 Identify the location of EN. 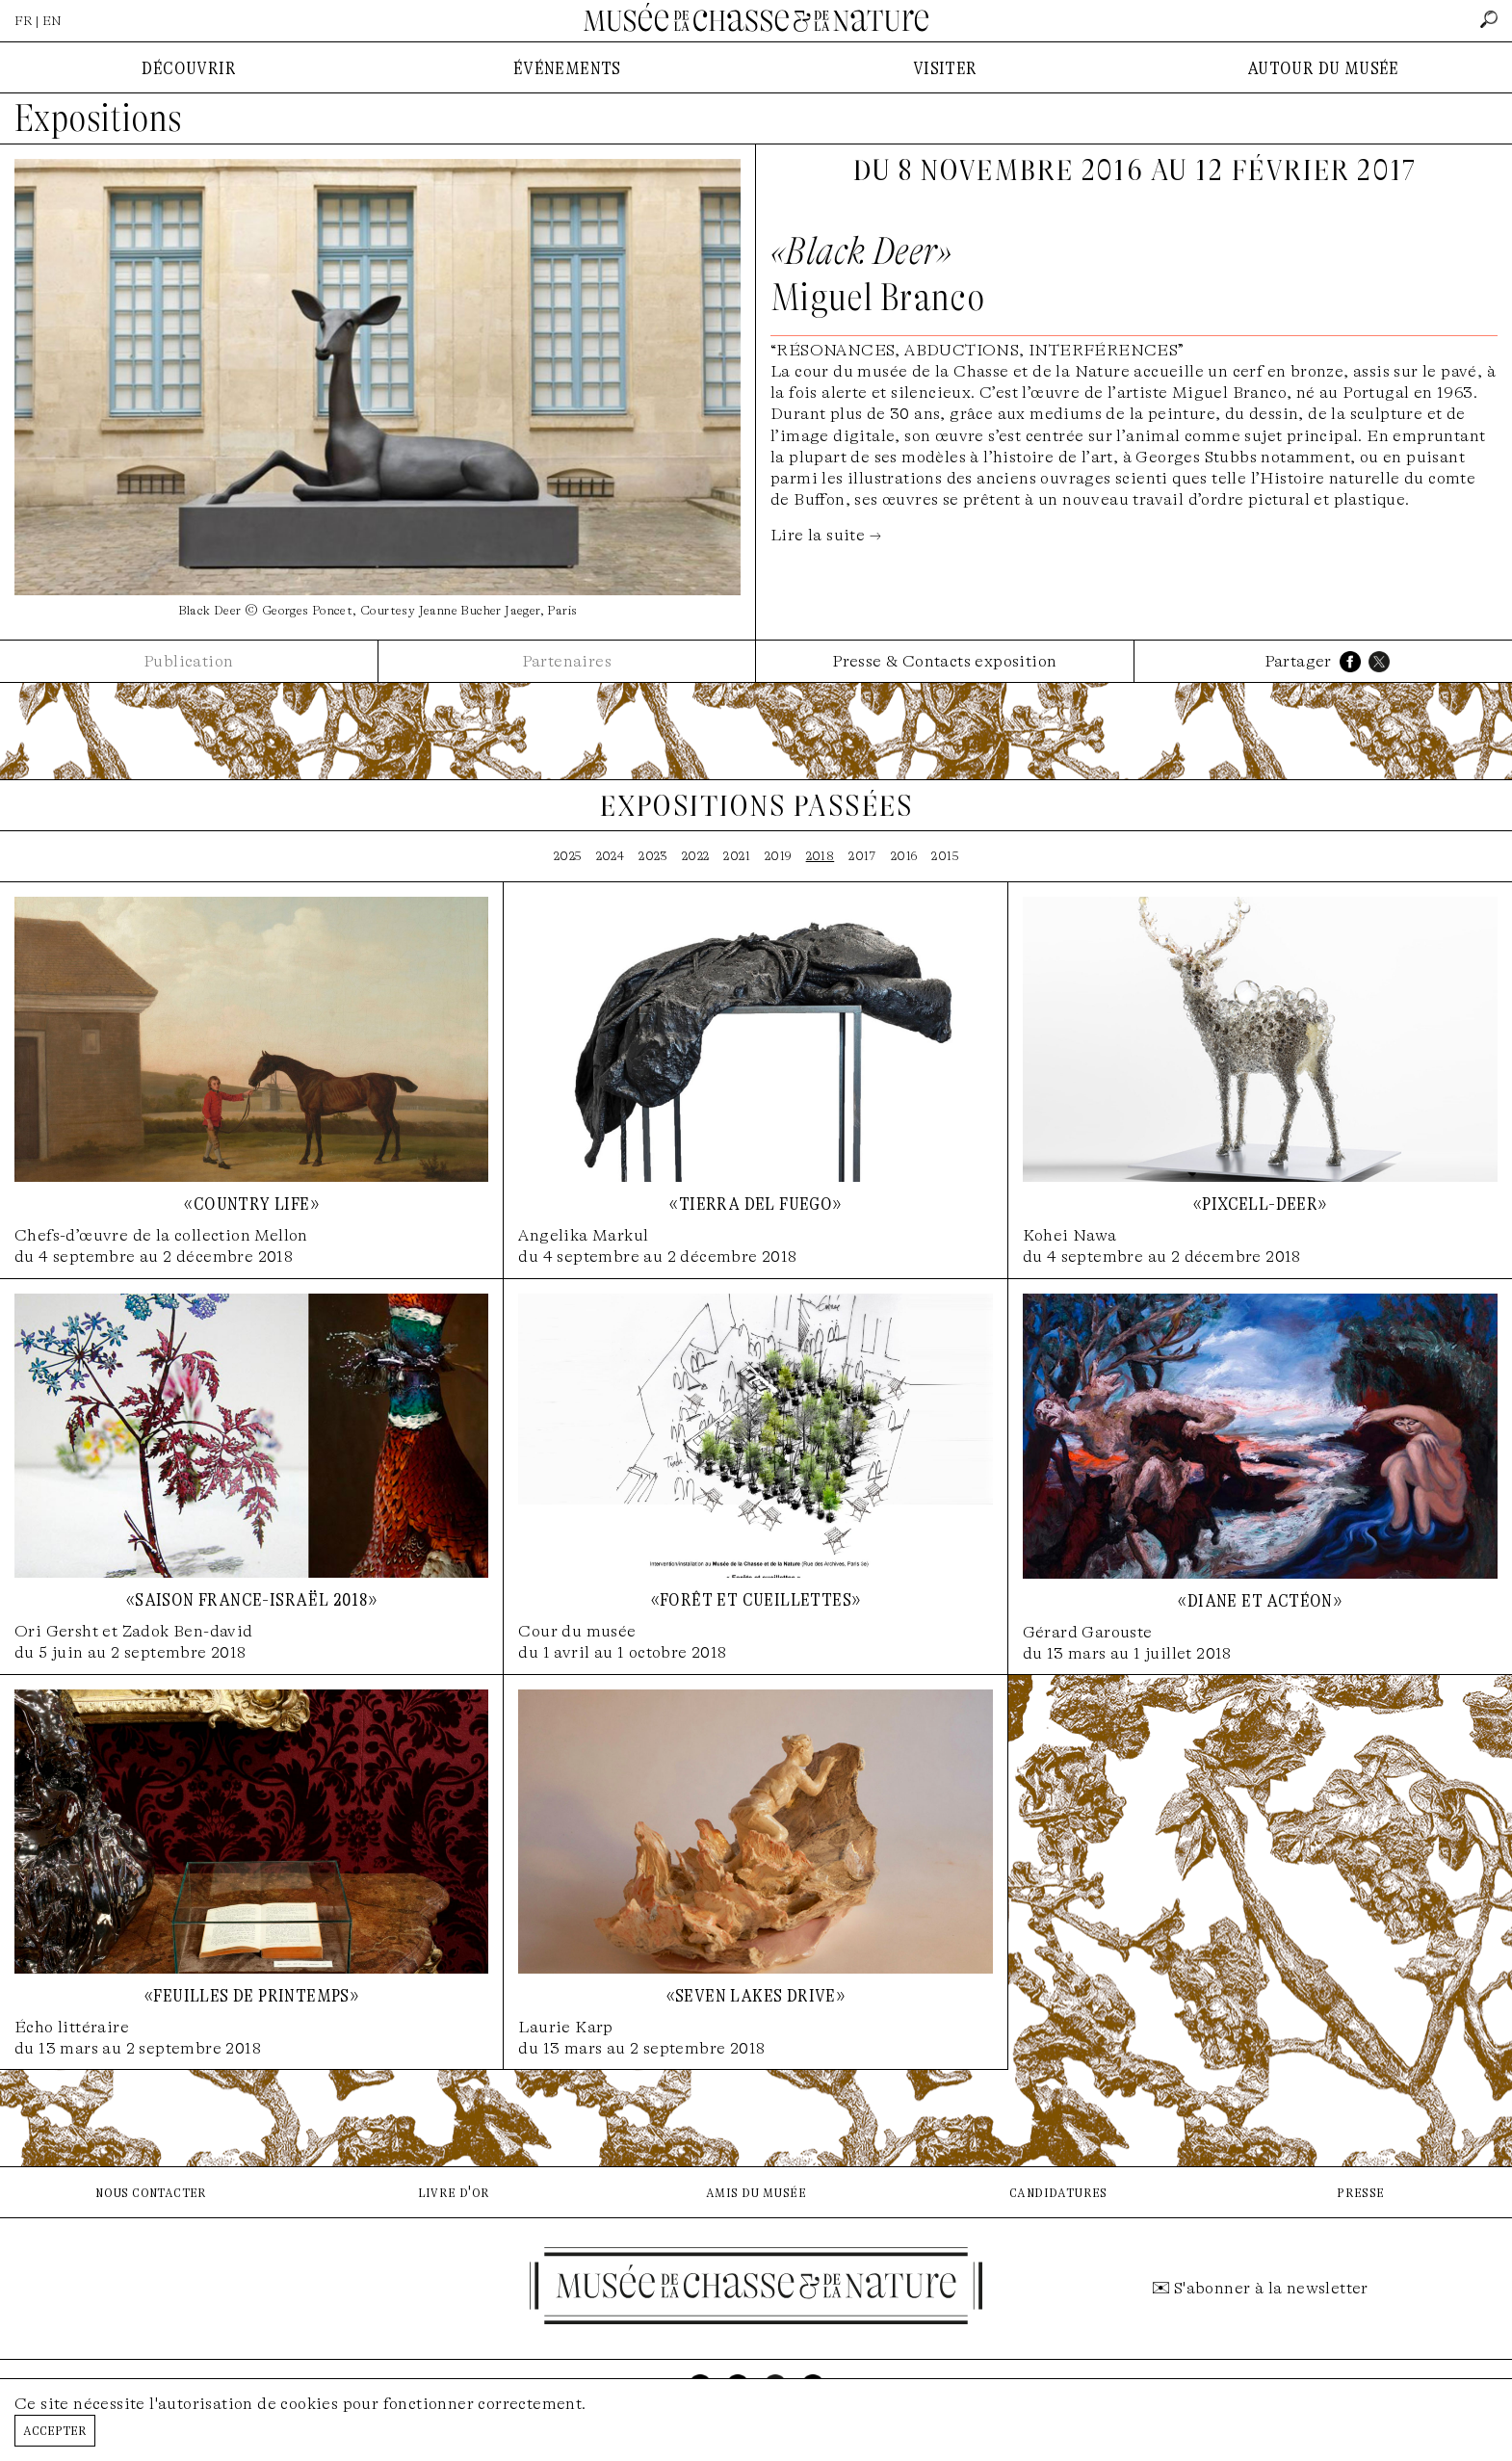
(52, 20).